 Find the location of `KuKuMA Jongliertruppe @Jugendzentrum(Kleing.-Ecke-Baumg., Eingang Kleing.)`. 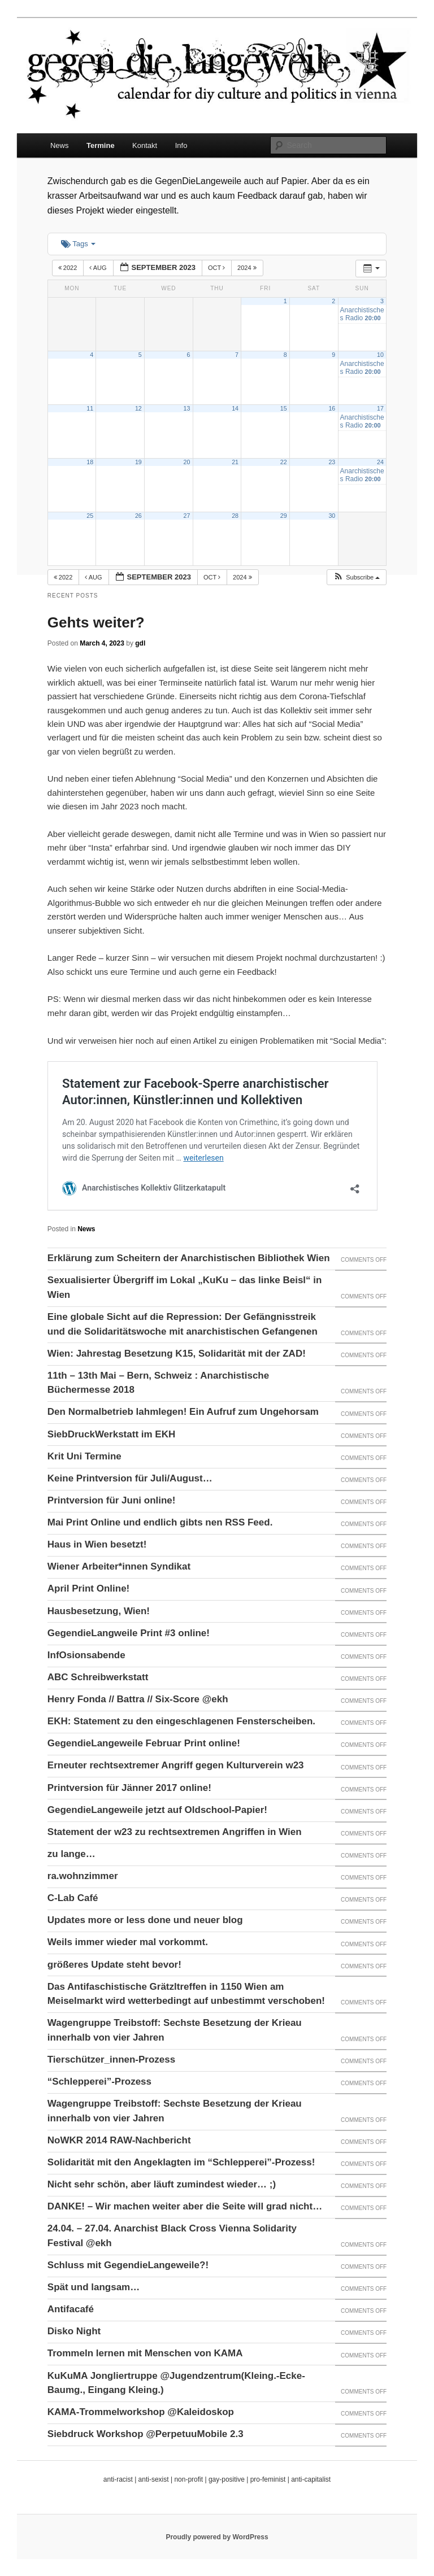

KuKuMA Jongliertruppe @Jugendzentrum(Kleing.-Ecke-Baumg., Eingang Kleing.) is located at coordinates (176, 2383).